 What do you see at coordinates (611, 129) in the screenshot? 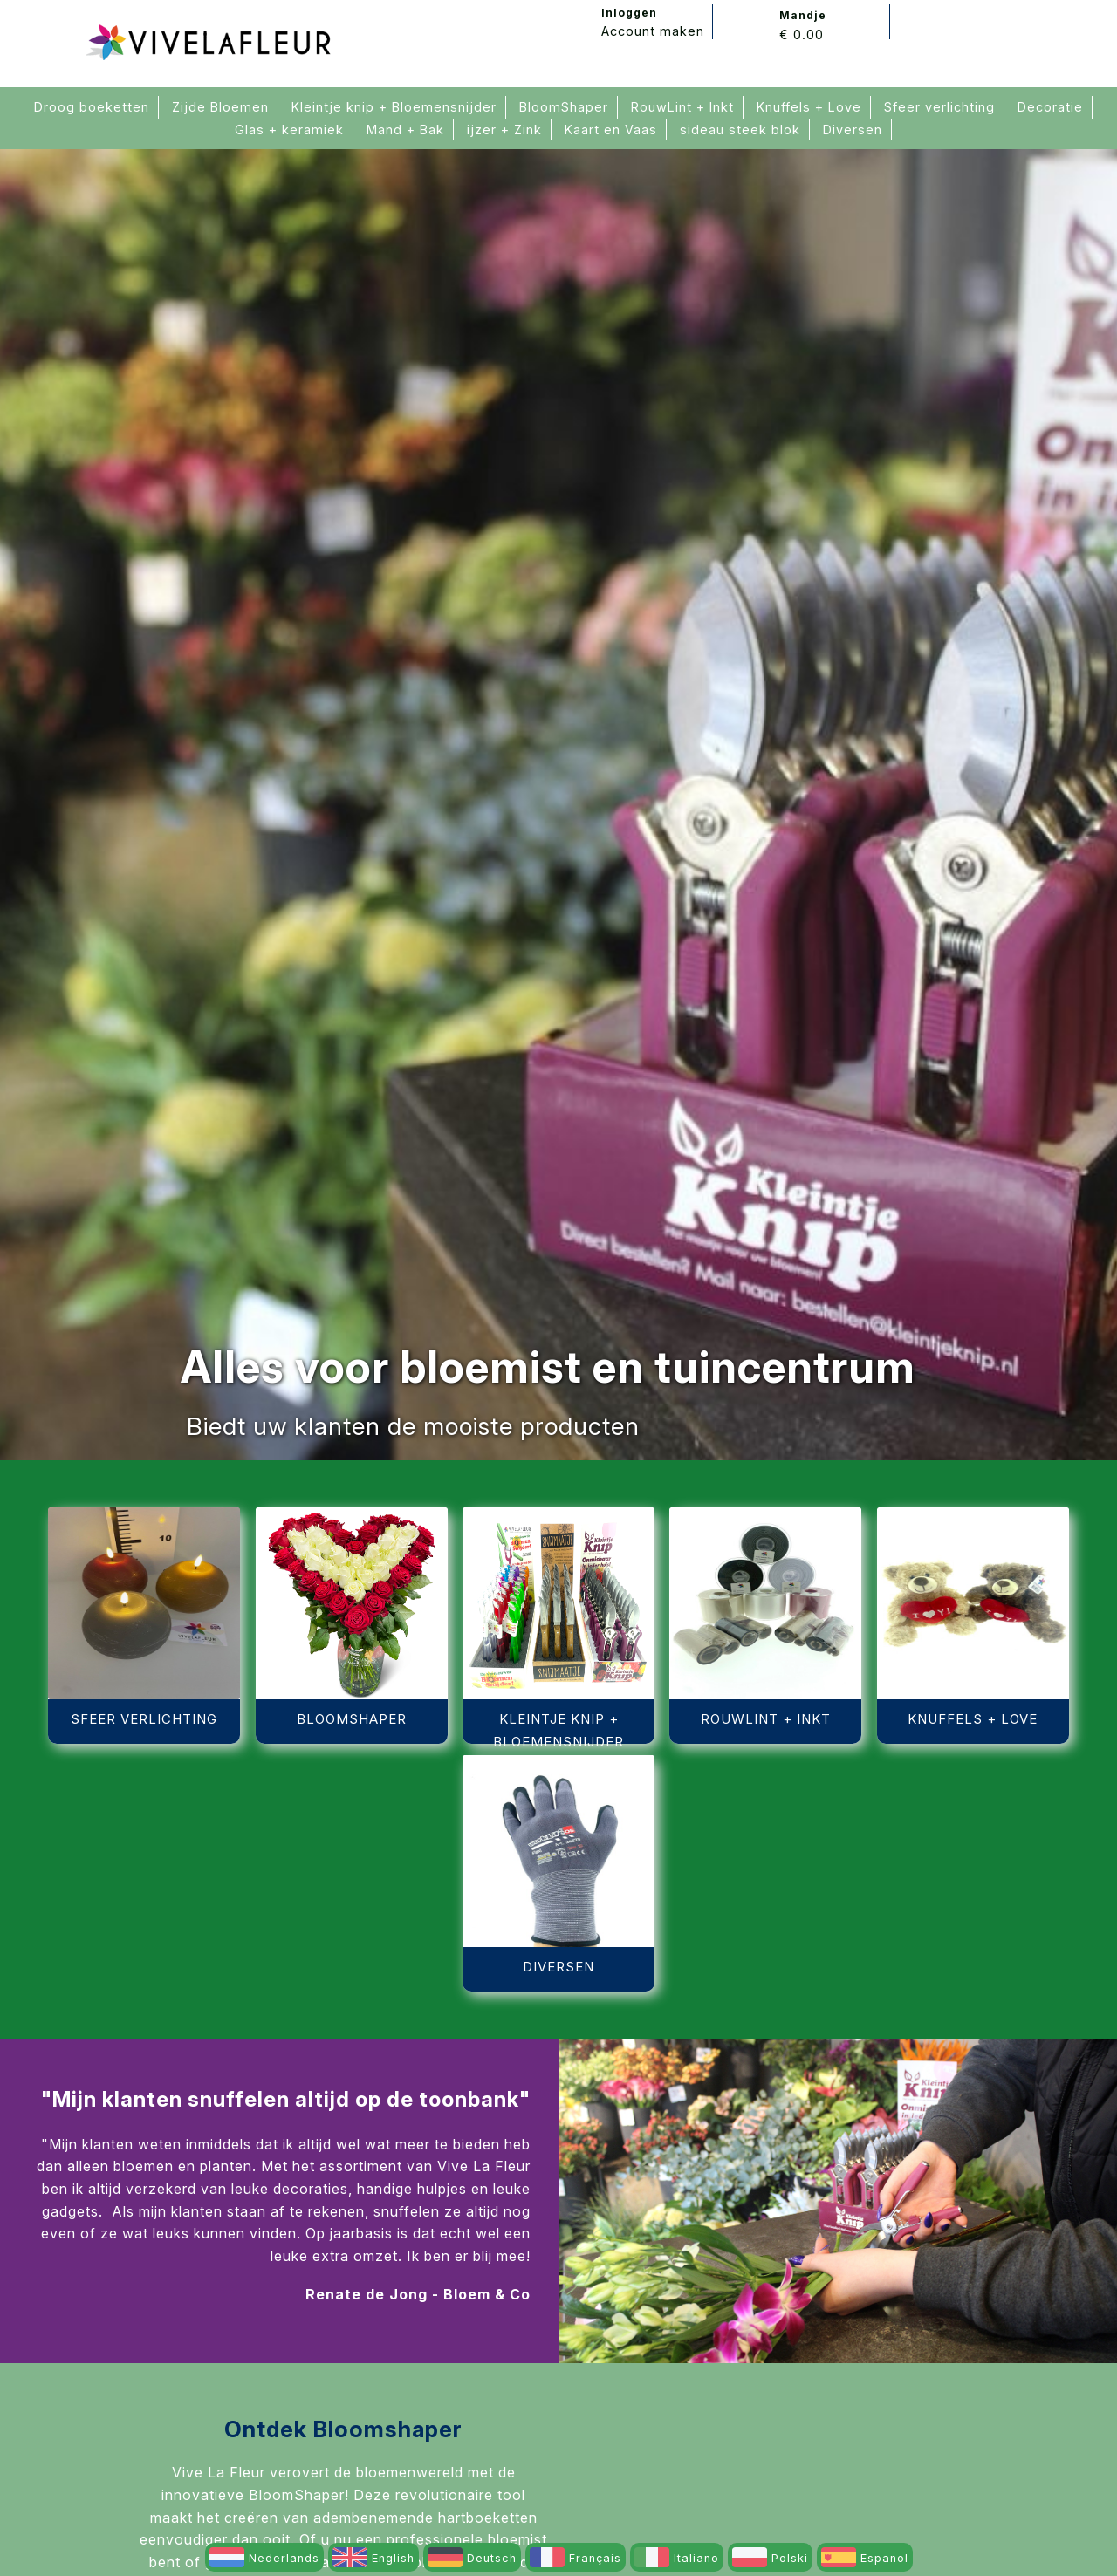
I see `Kaart en Vaas` at bounding box center [611, 129].